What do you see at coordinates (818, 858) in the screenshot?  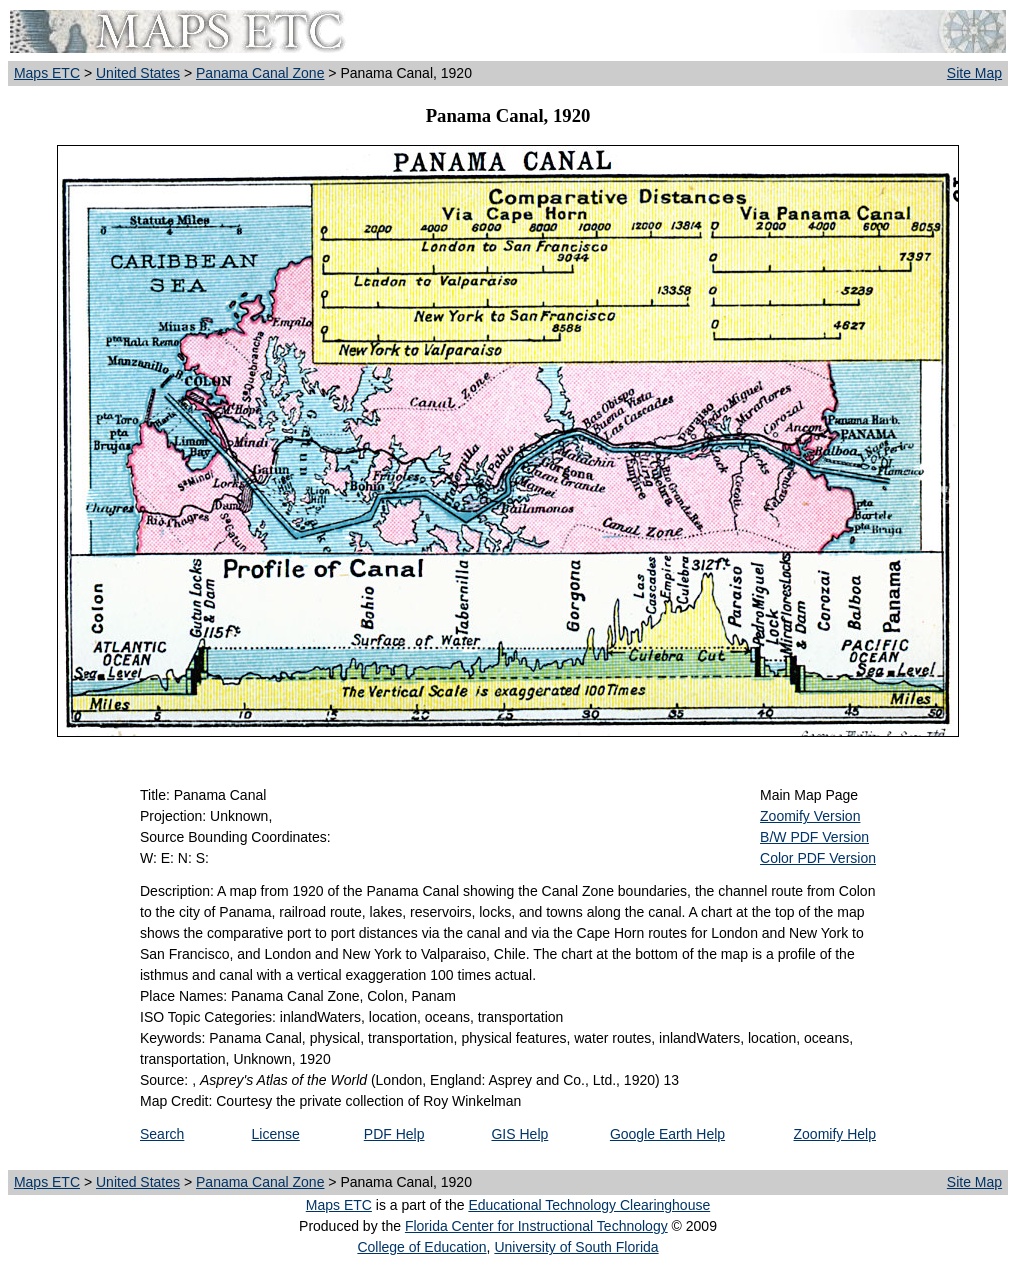 I see `Color PDF Version` at bounding box center [818, 858].